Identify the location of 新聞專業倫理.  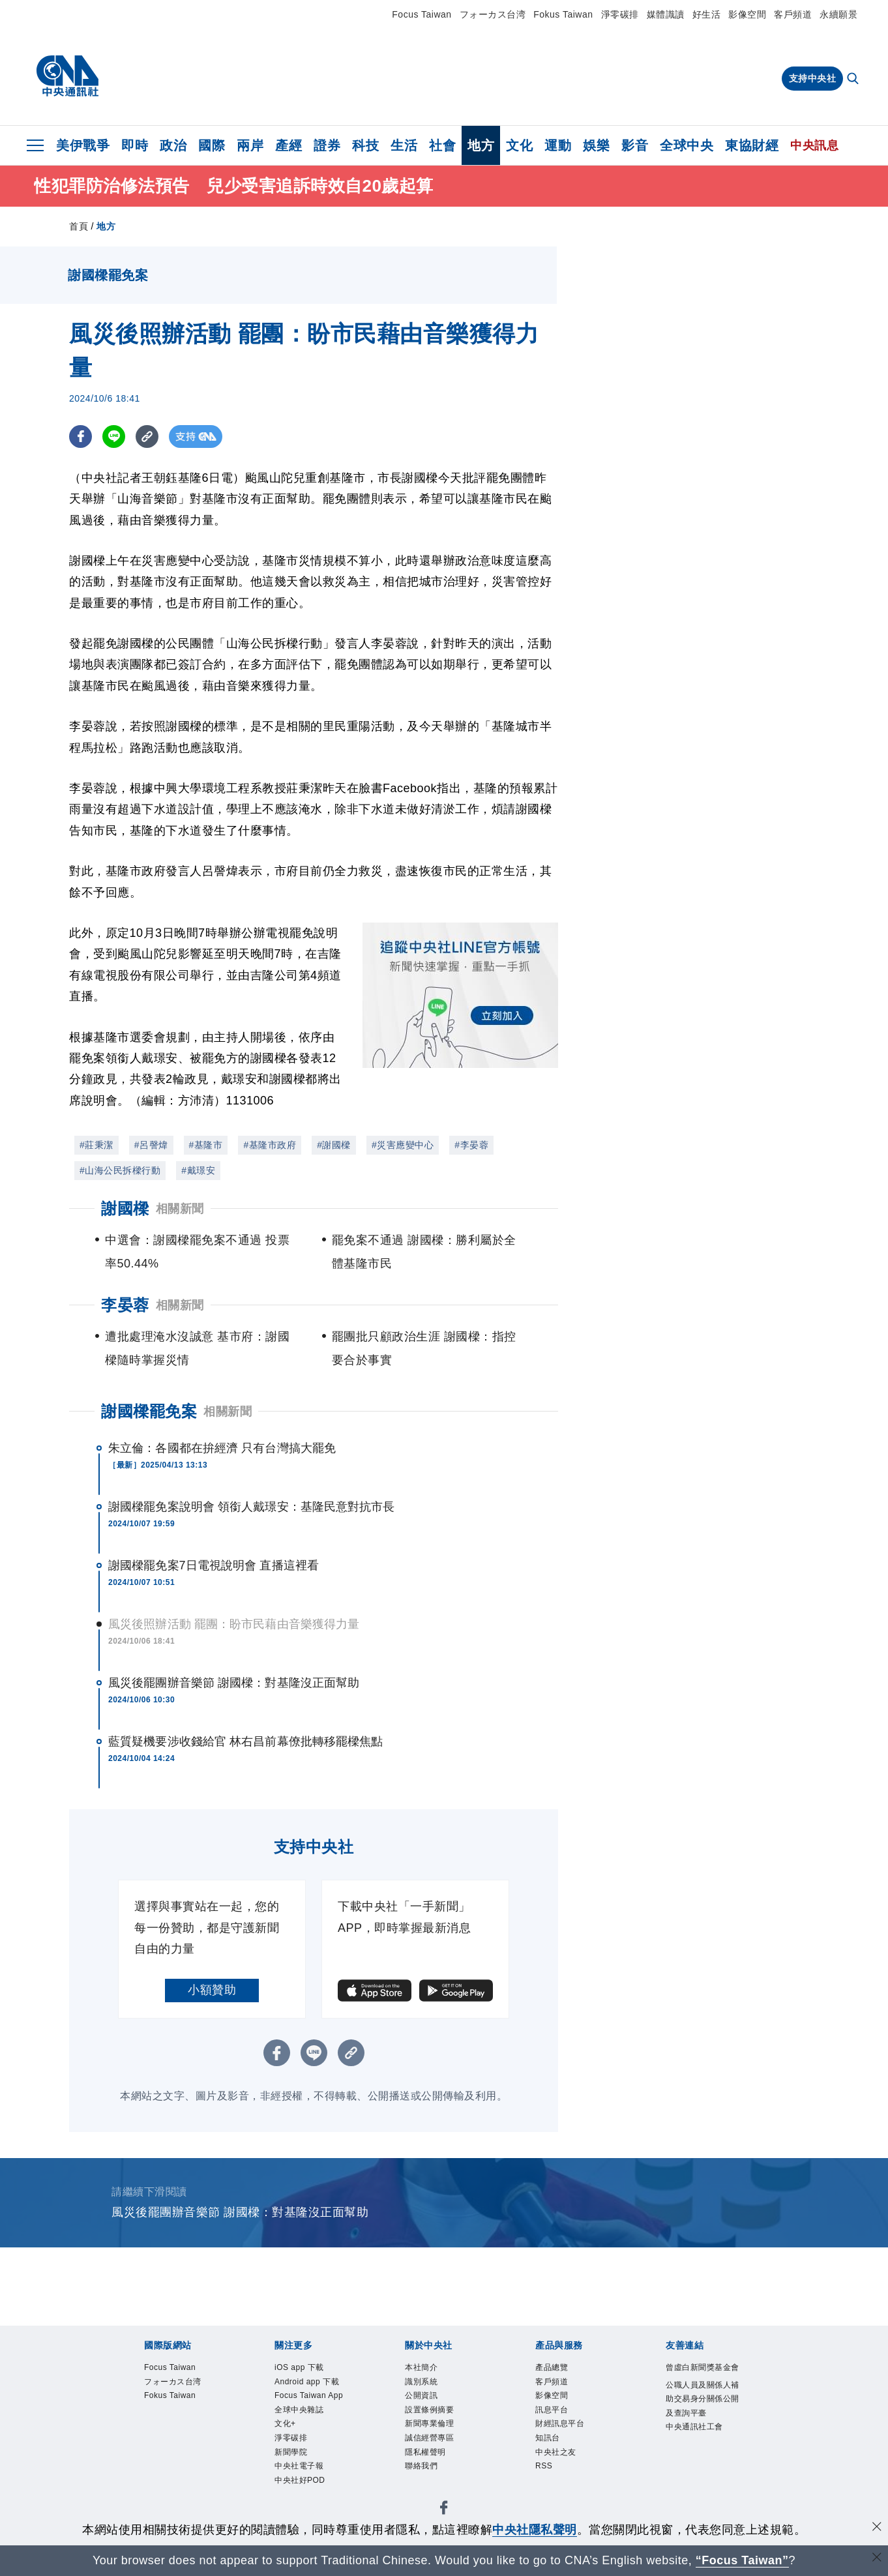
(431, 2427).